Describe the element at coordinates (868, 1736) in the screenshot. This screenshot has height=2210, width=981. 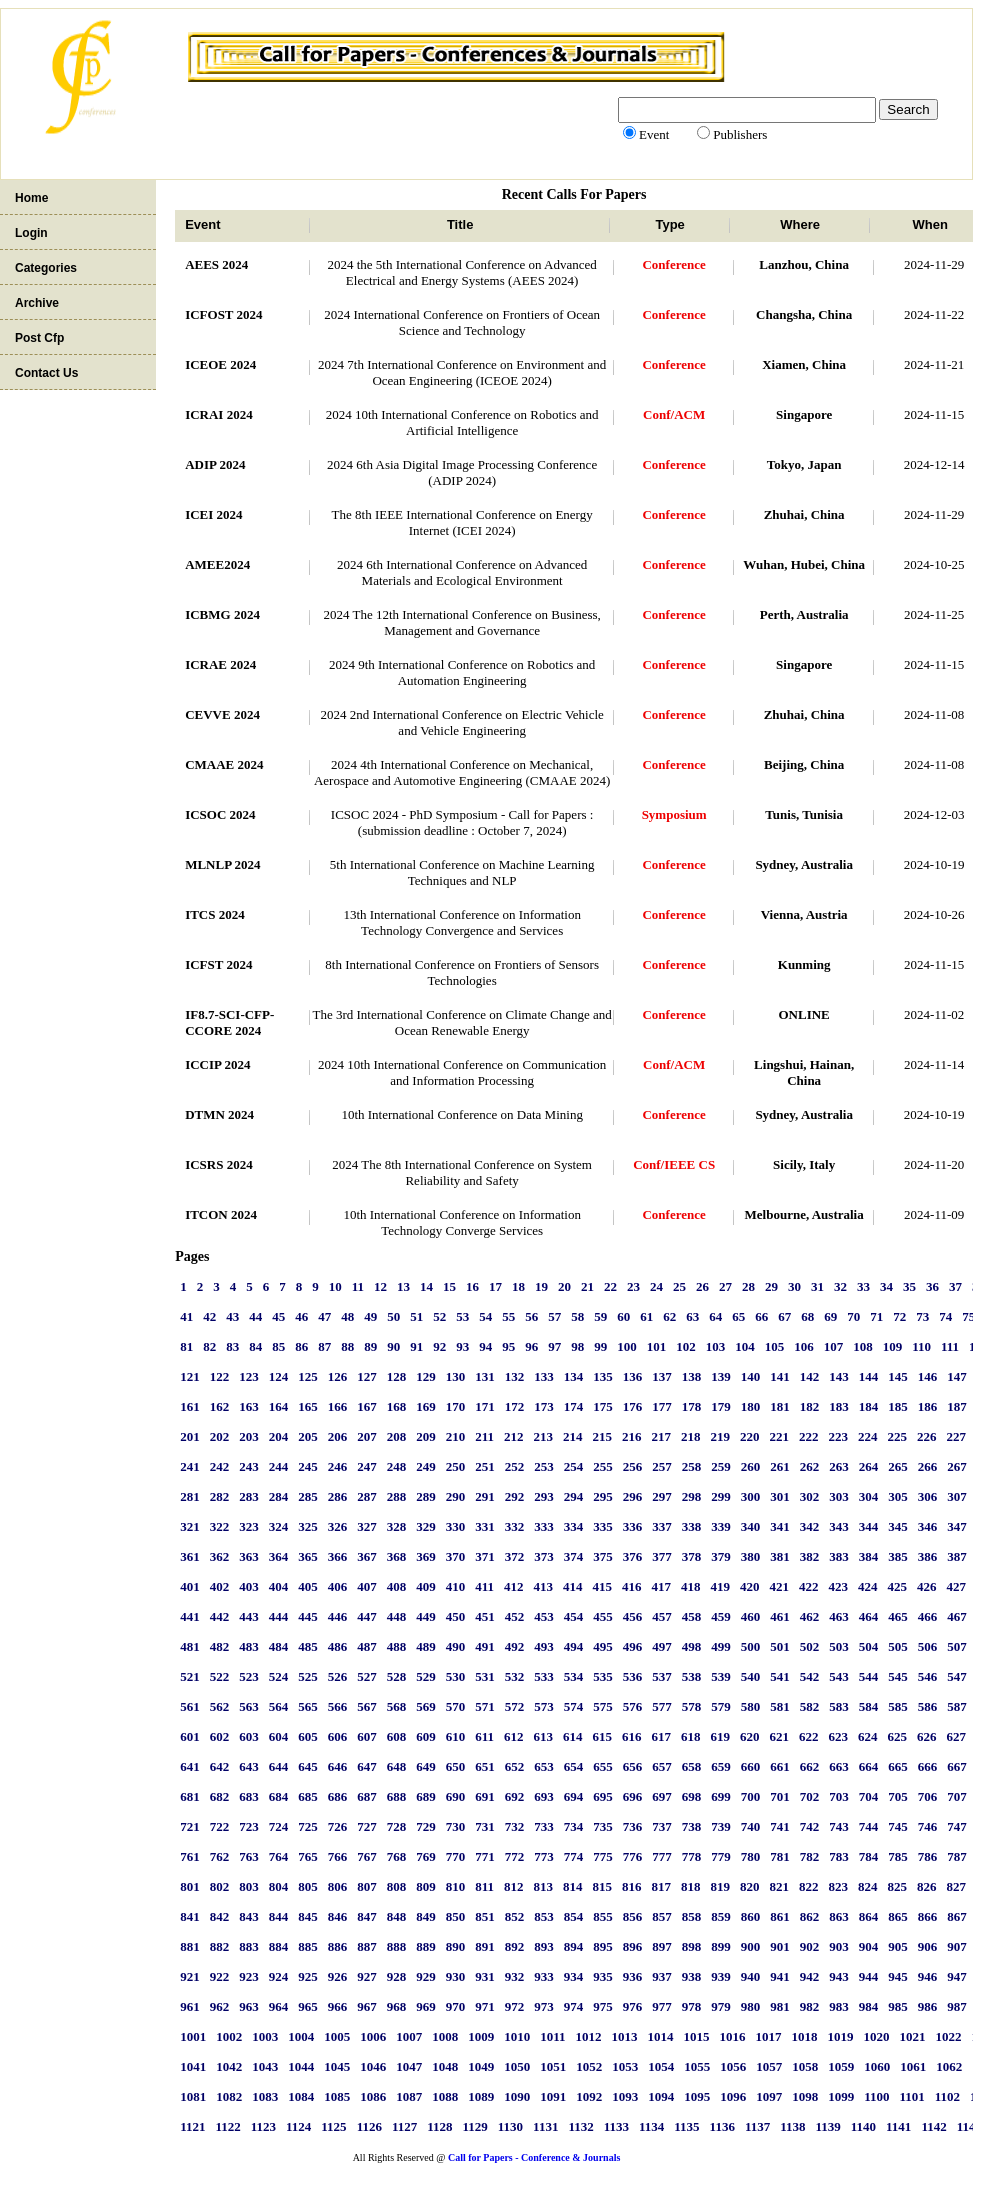
I see `624` at that location.